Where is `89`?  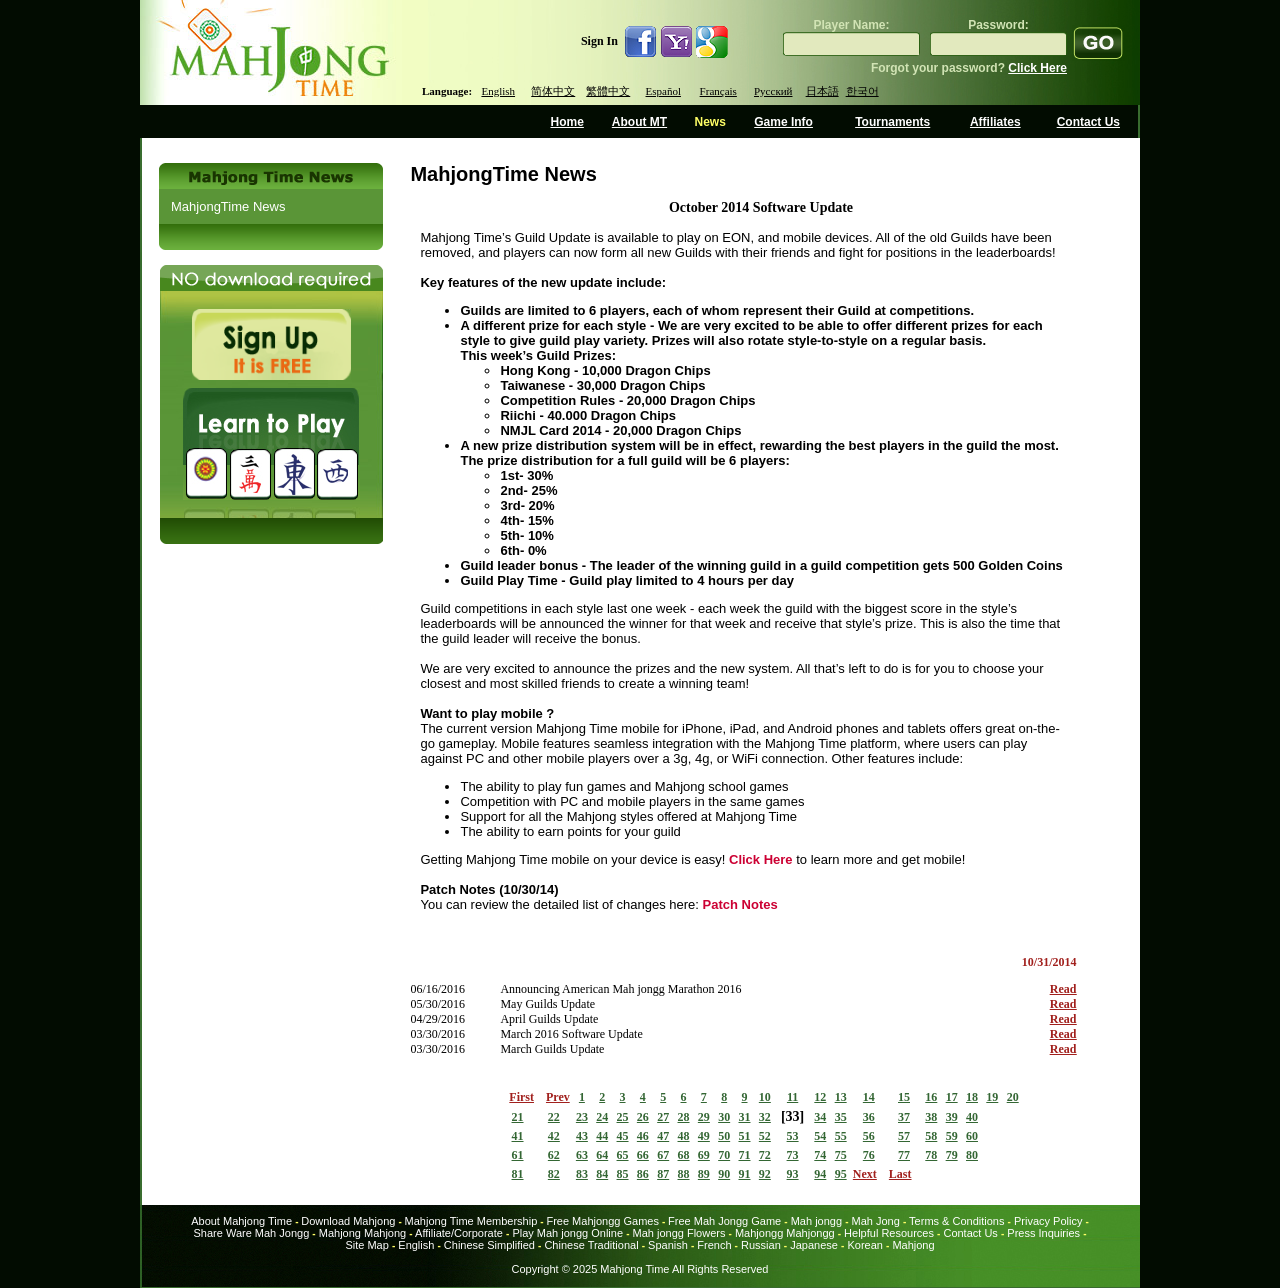 89 is located at coordinates (704, 1174).